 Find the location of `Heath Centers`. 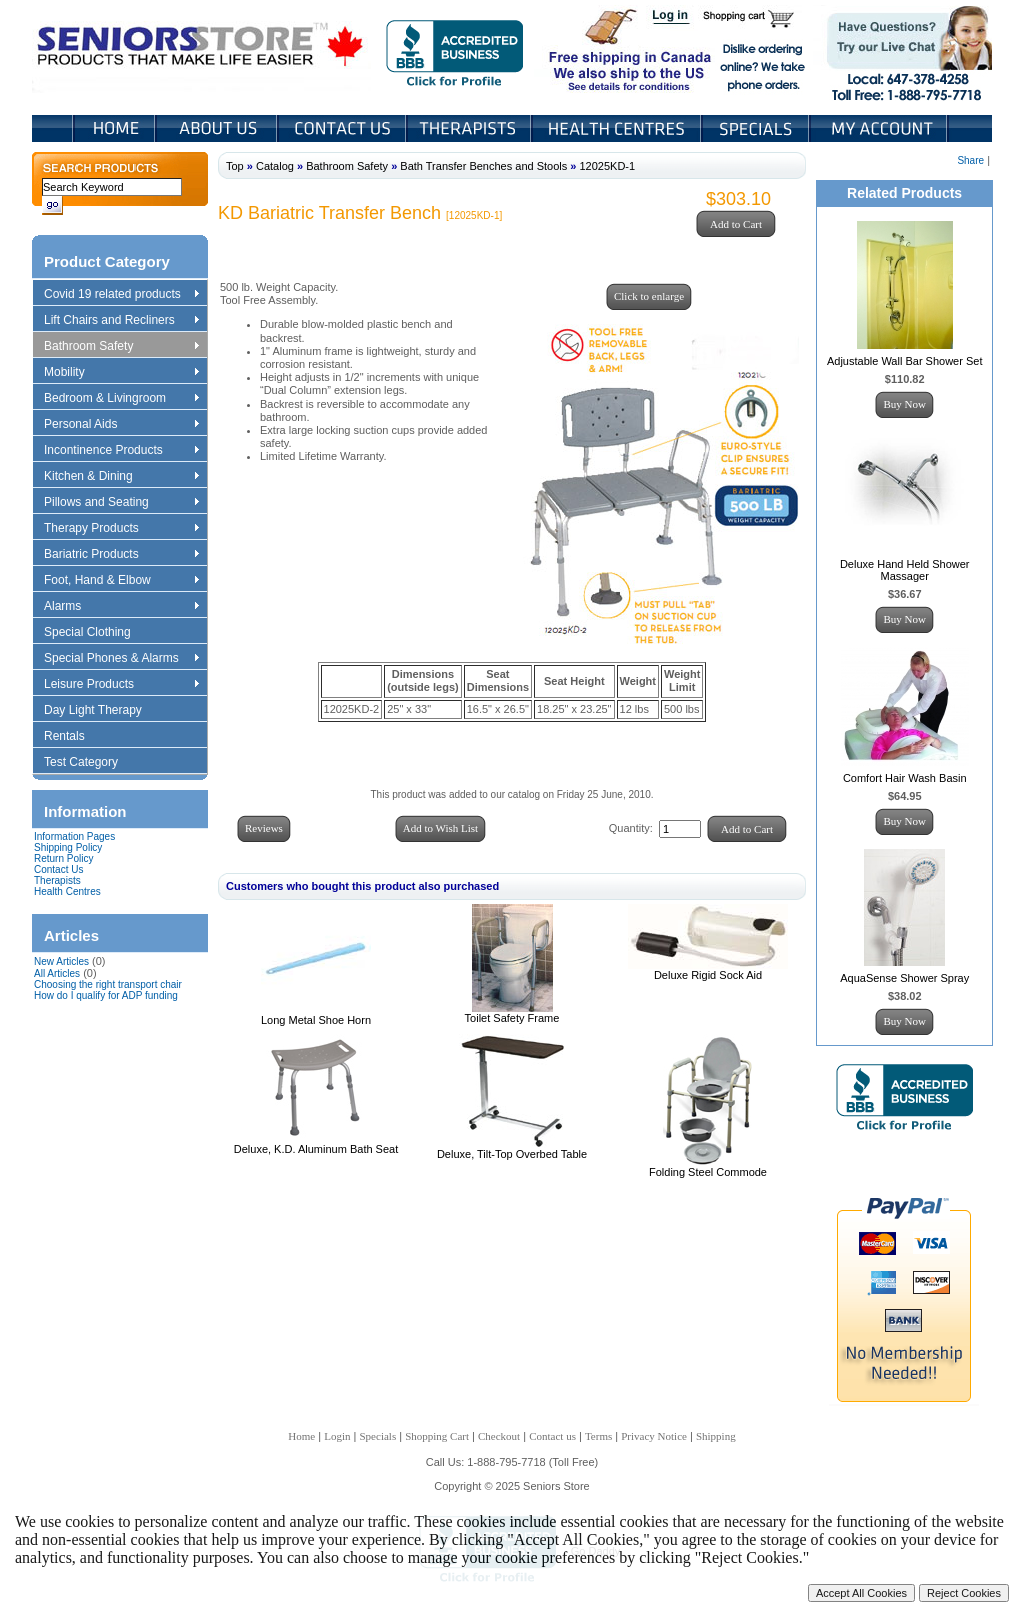

Heath Centers is located at coordinates (618, 128).